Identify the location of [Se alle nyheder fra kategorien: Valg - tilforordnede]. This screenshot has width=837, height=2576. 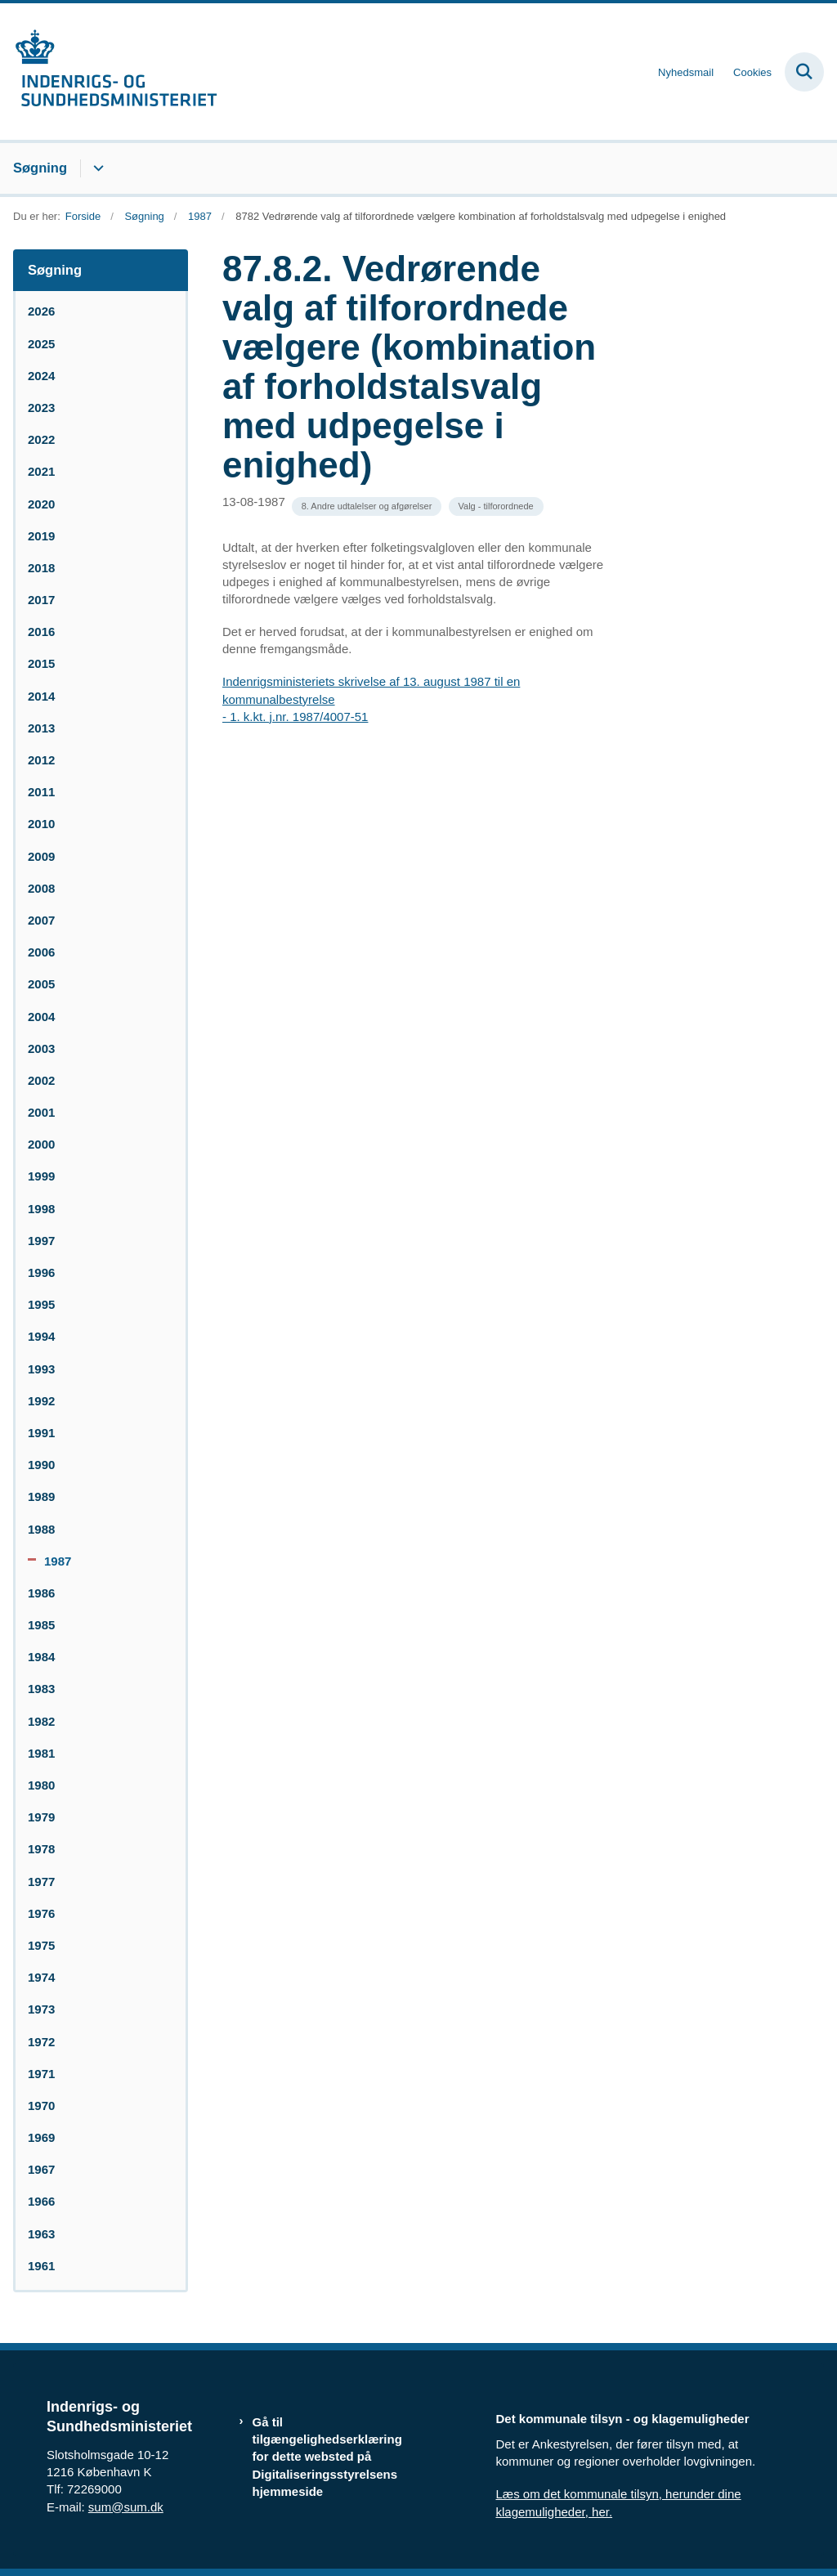
(496, 506).